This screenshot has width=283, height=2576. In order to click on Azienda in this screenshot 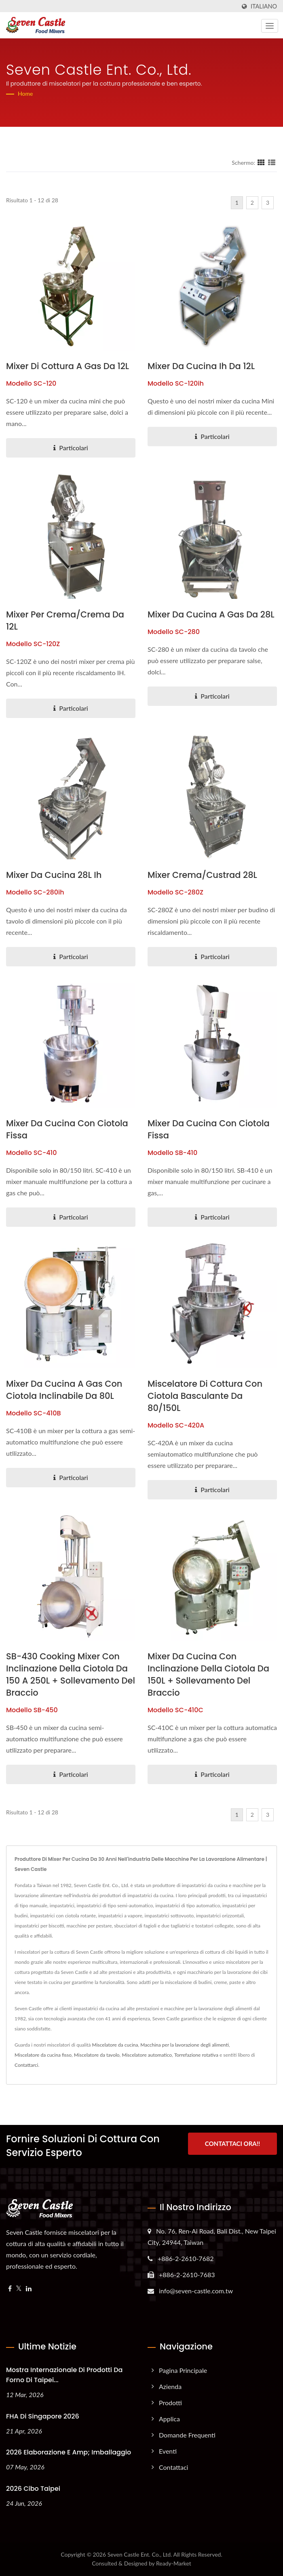, I will do `click(170, 2386)`.